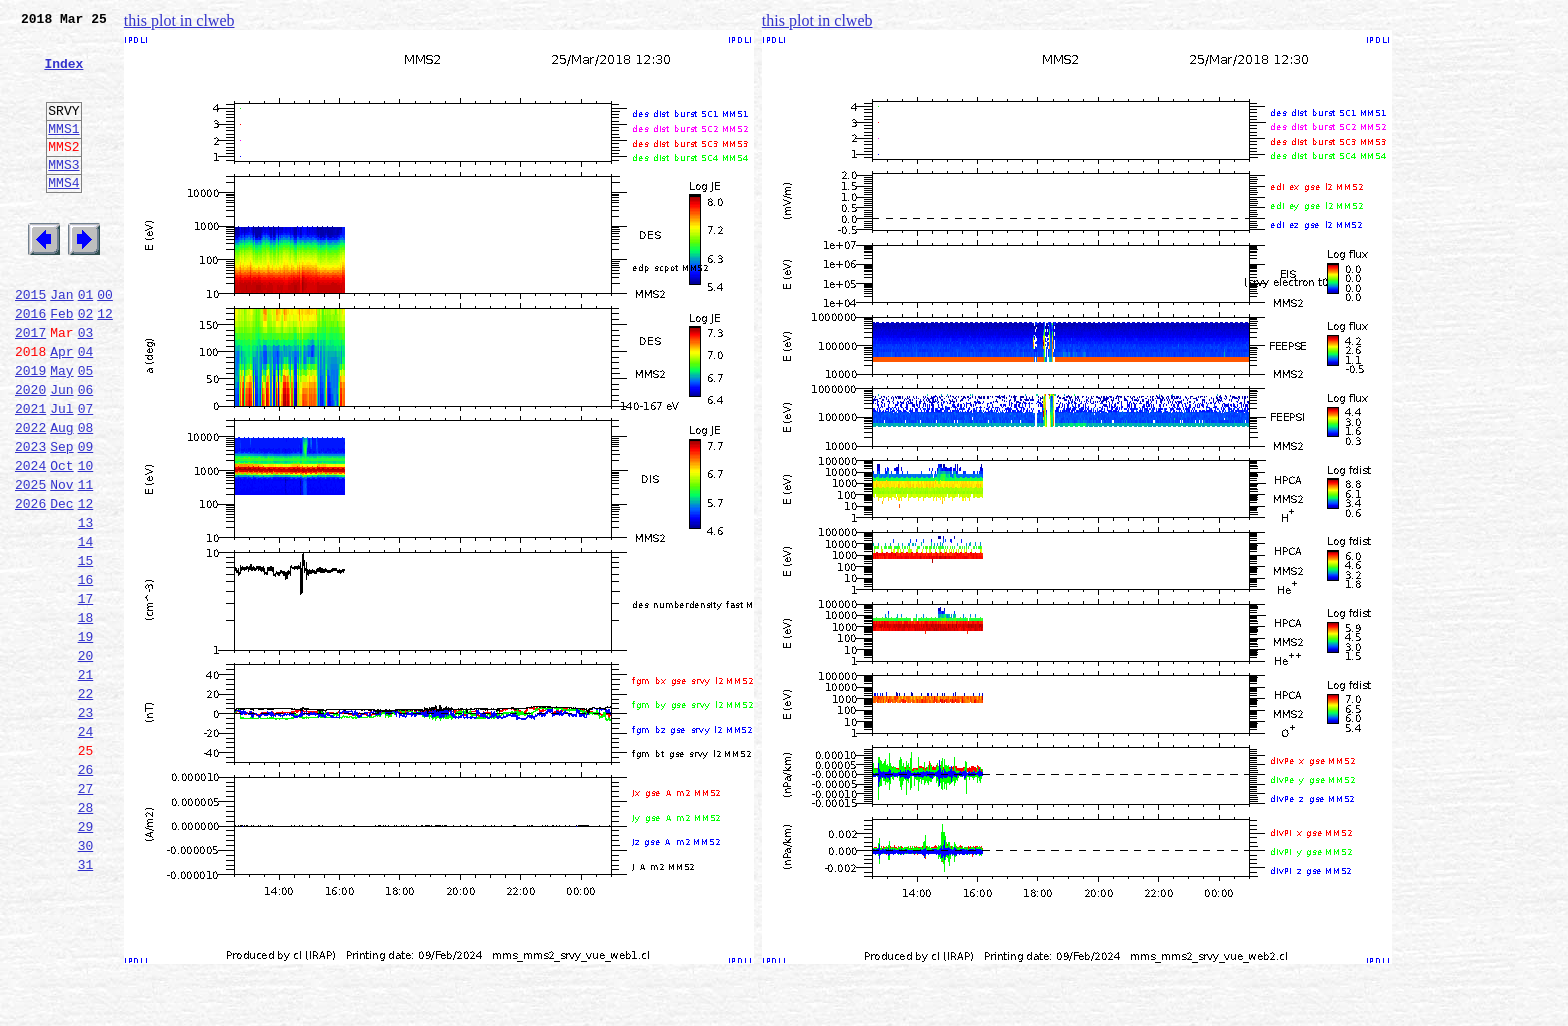  I want to click on 01, so click(86, 342).